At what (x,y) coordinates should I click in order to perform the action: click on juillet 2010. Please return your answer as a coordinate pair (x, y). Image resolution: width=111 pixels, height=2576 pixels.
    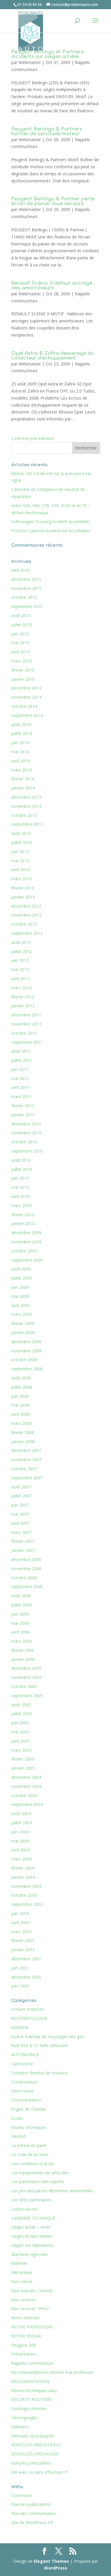
    Looking at the image, I should click on (21, 1169).